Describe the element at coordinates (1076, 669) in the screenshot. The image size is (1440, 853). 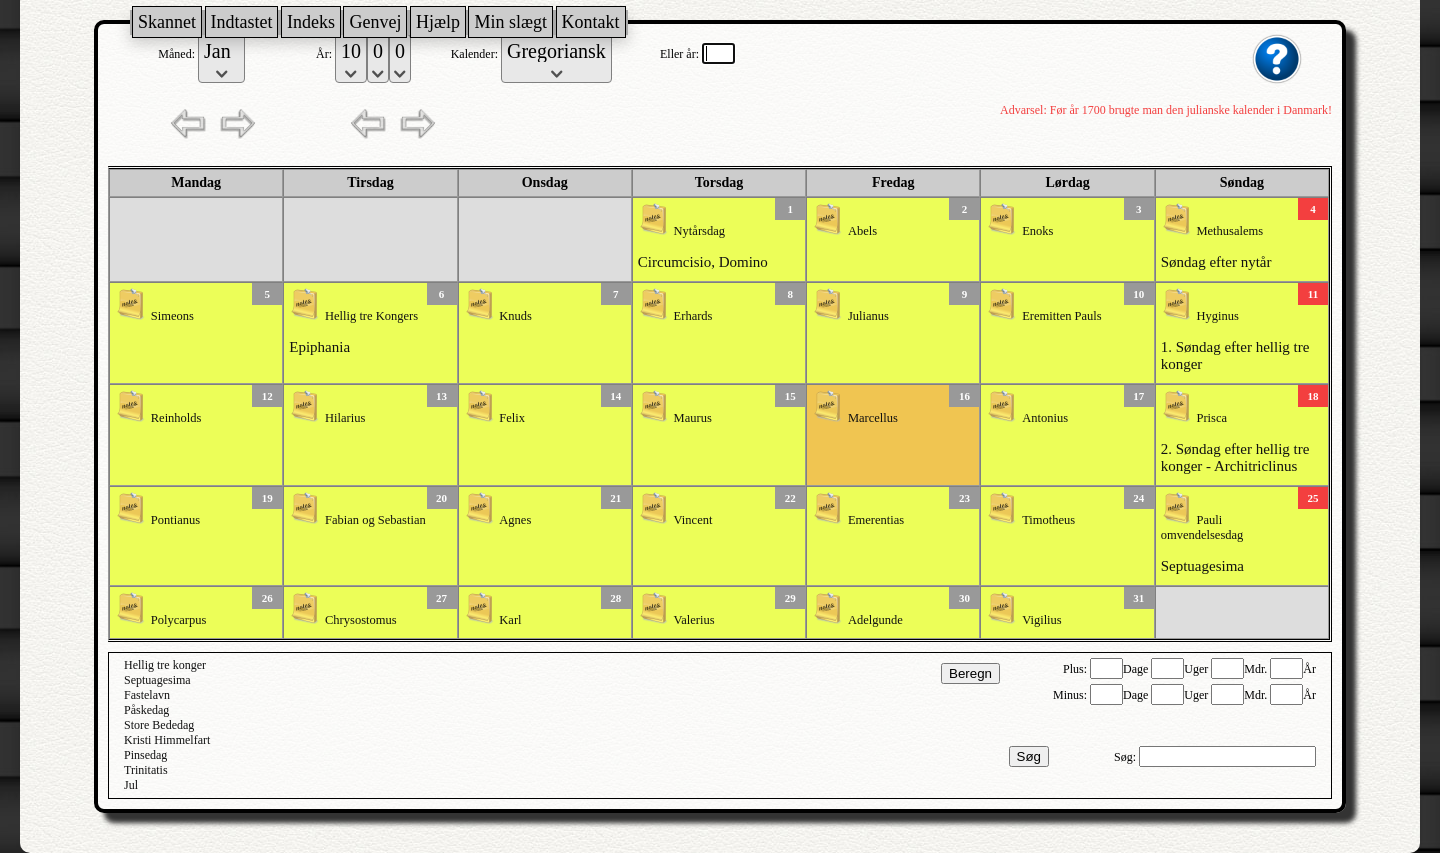
I see `Plus:` at that location.